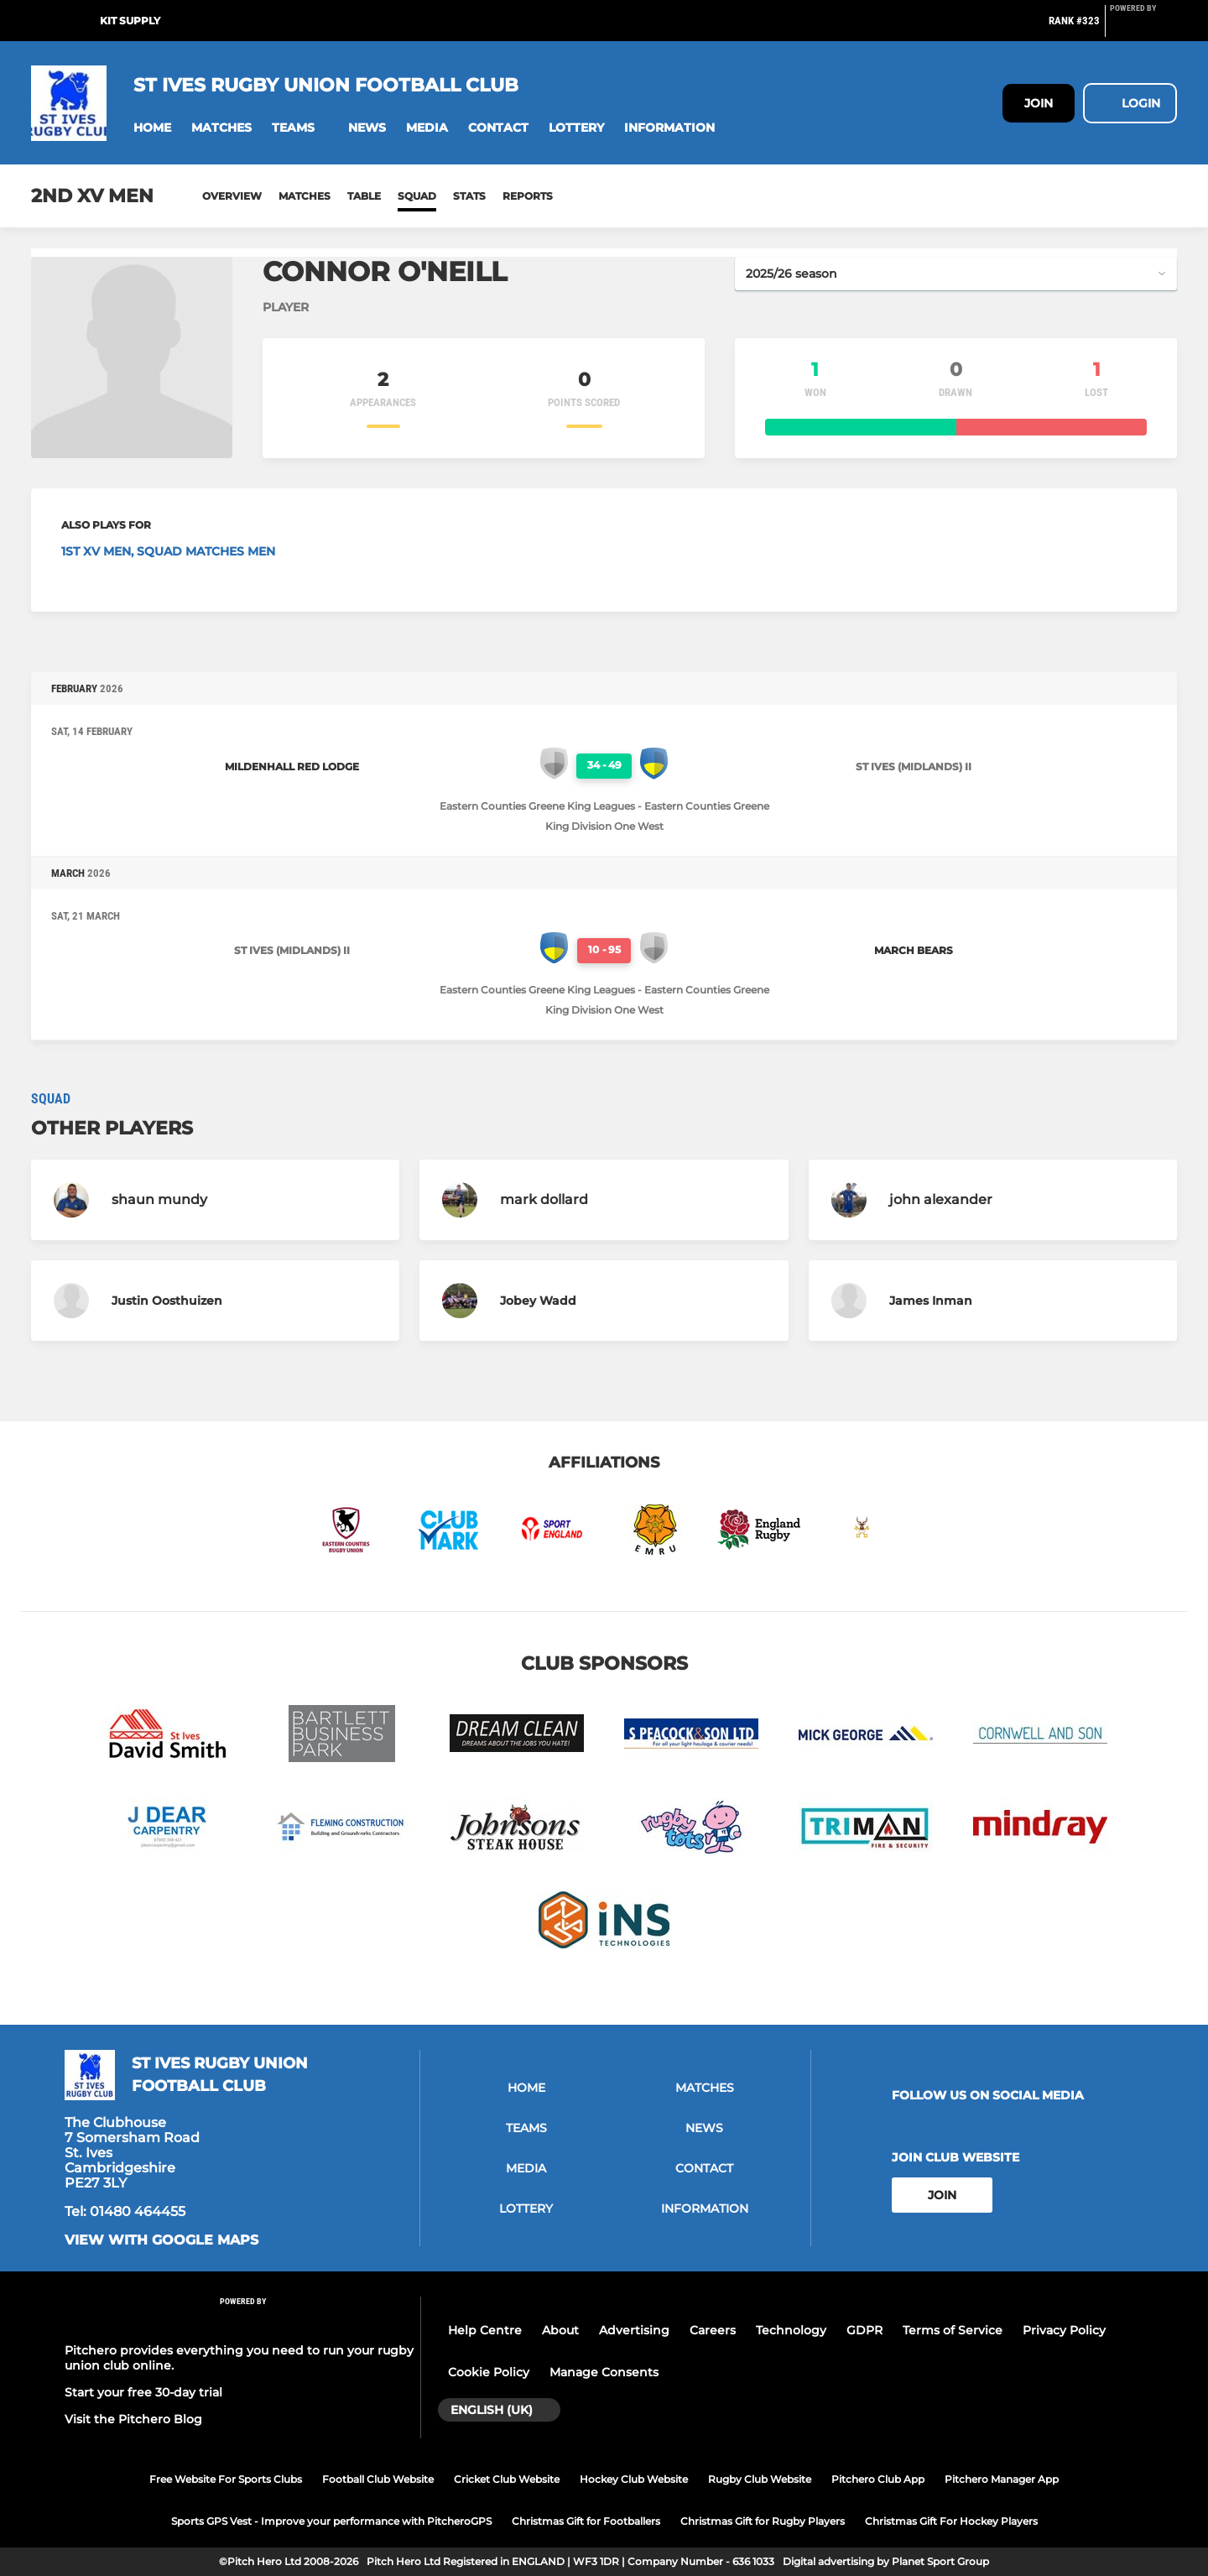 This screenshot has height=2576, width=1208. What do you see at coordinates (1064, 2330) in the screenshot?
I see `Privacy Policy` at bounding box center [1064, 2330].